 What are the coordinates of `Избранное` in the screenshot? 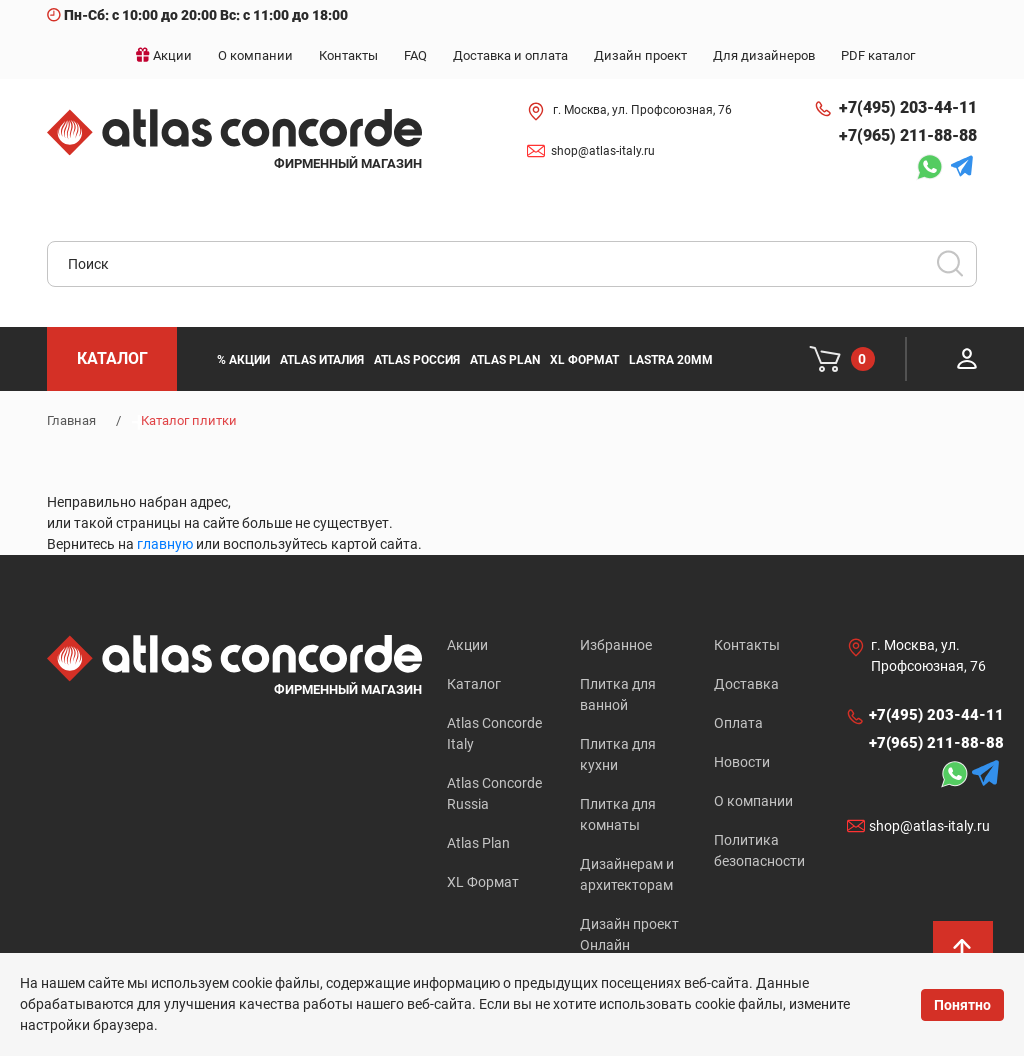 It's located at (616, 645).